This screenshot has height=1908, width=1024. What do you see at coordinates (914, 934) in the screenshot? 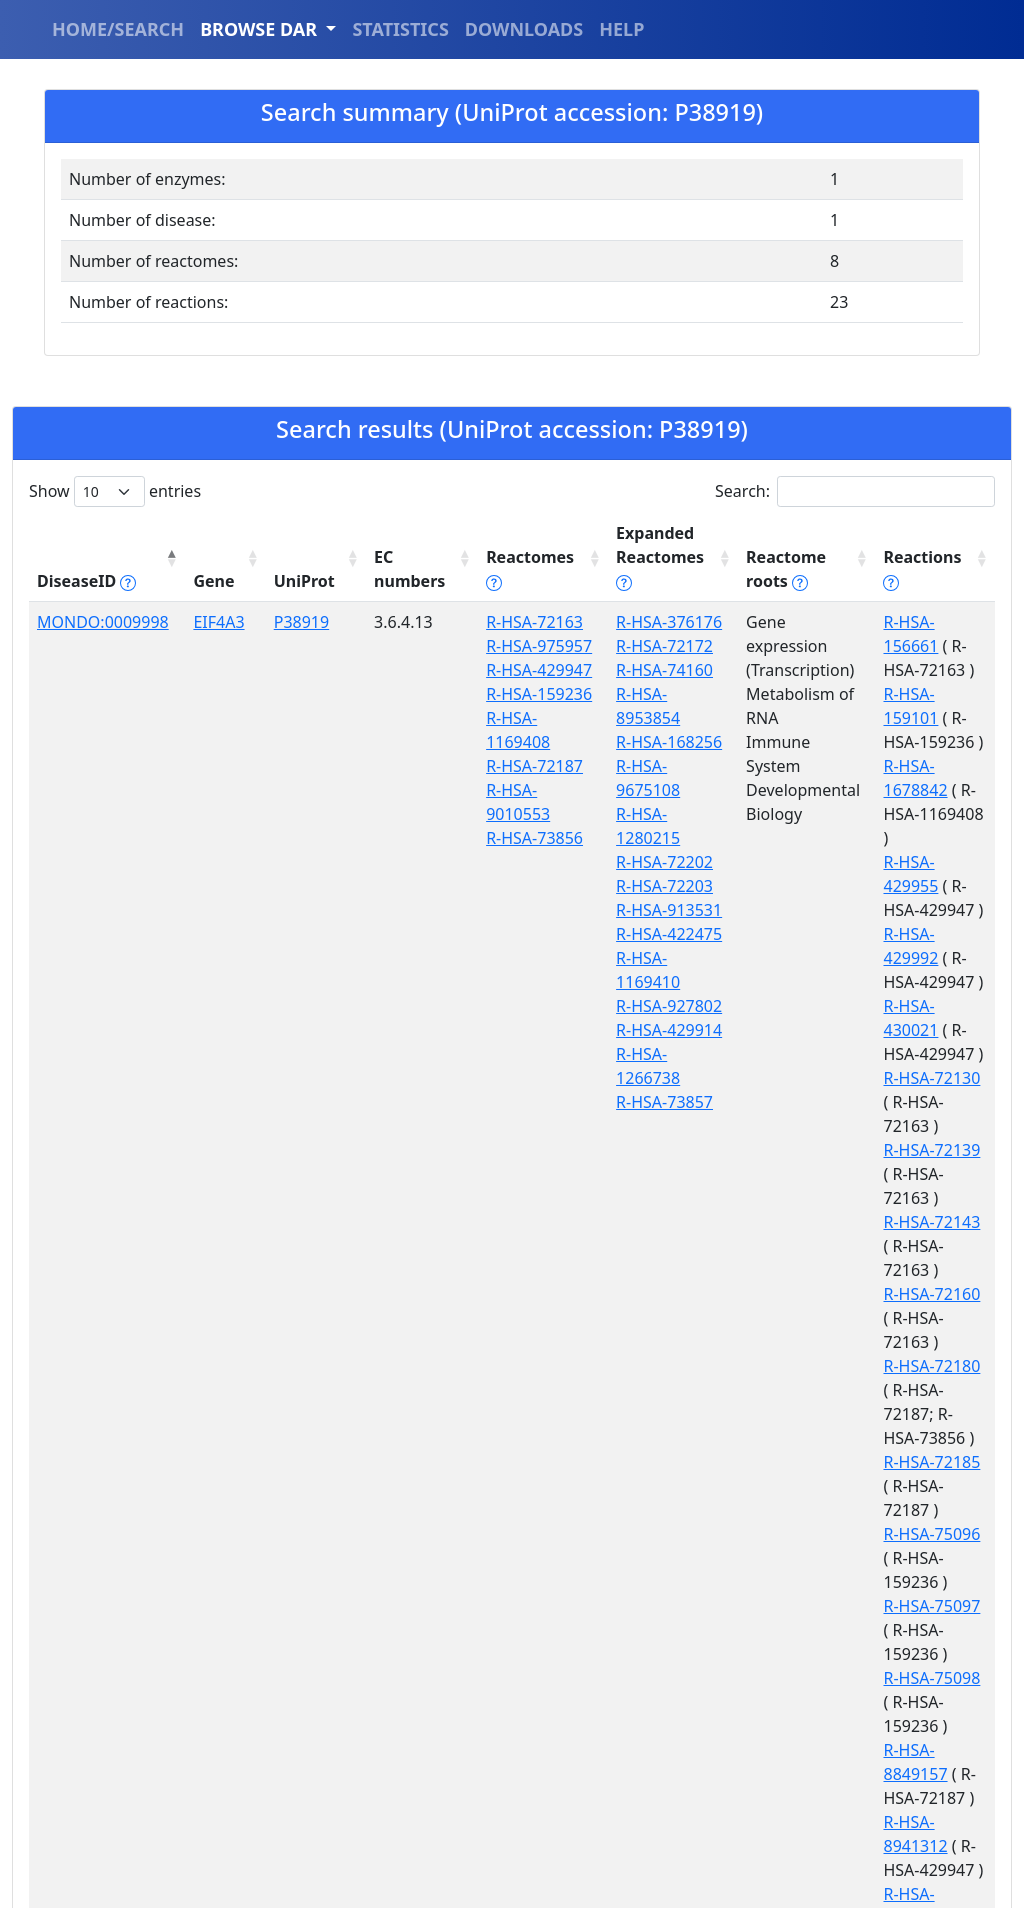
I see `R-HSA-72130` at bounding box center [914, 934].